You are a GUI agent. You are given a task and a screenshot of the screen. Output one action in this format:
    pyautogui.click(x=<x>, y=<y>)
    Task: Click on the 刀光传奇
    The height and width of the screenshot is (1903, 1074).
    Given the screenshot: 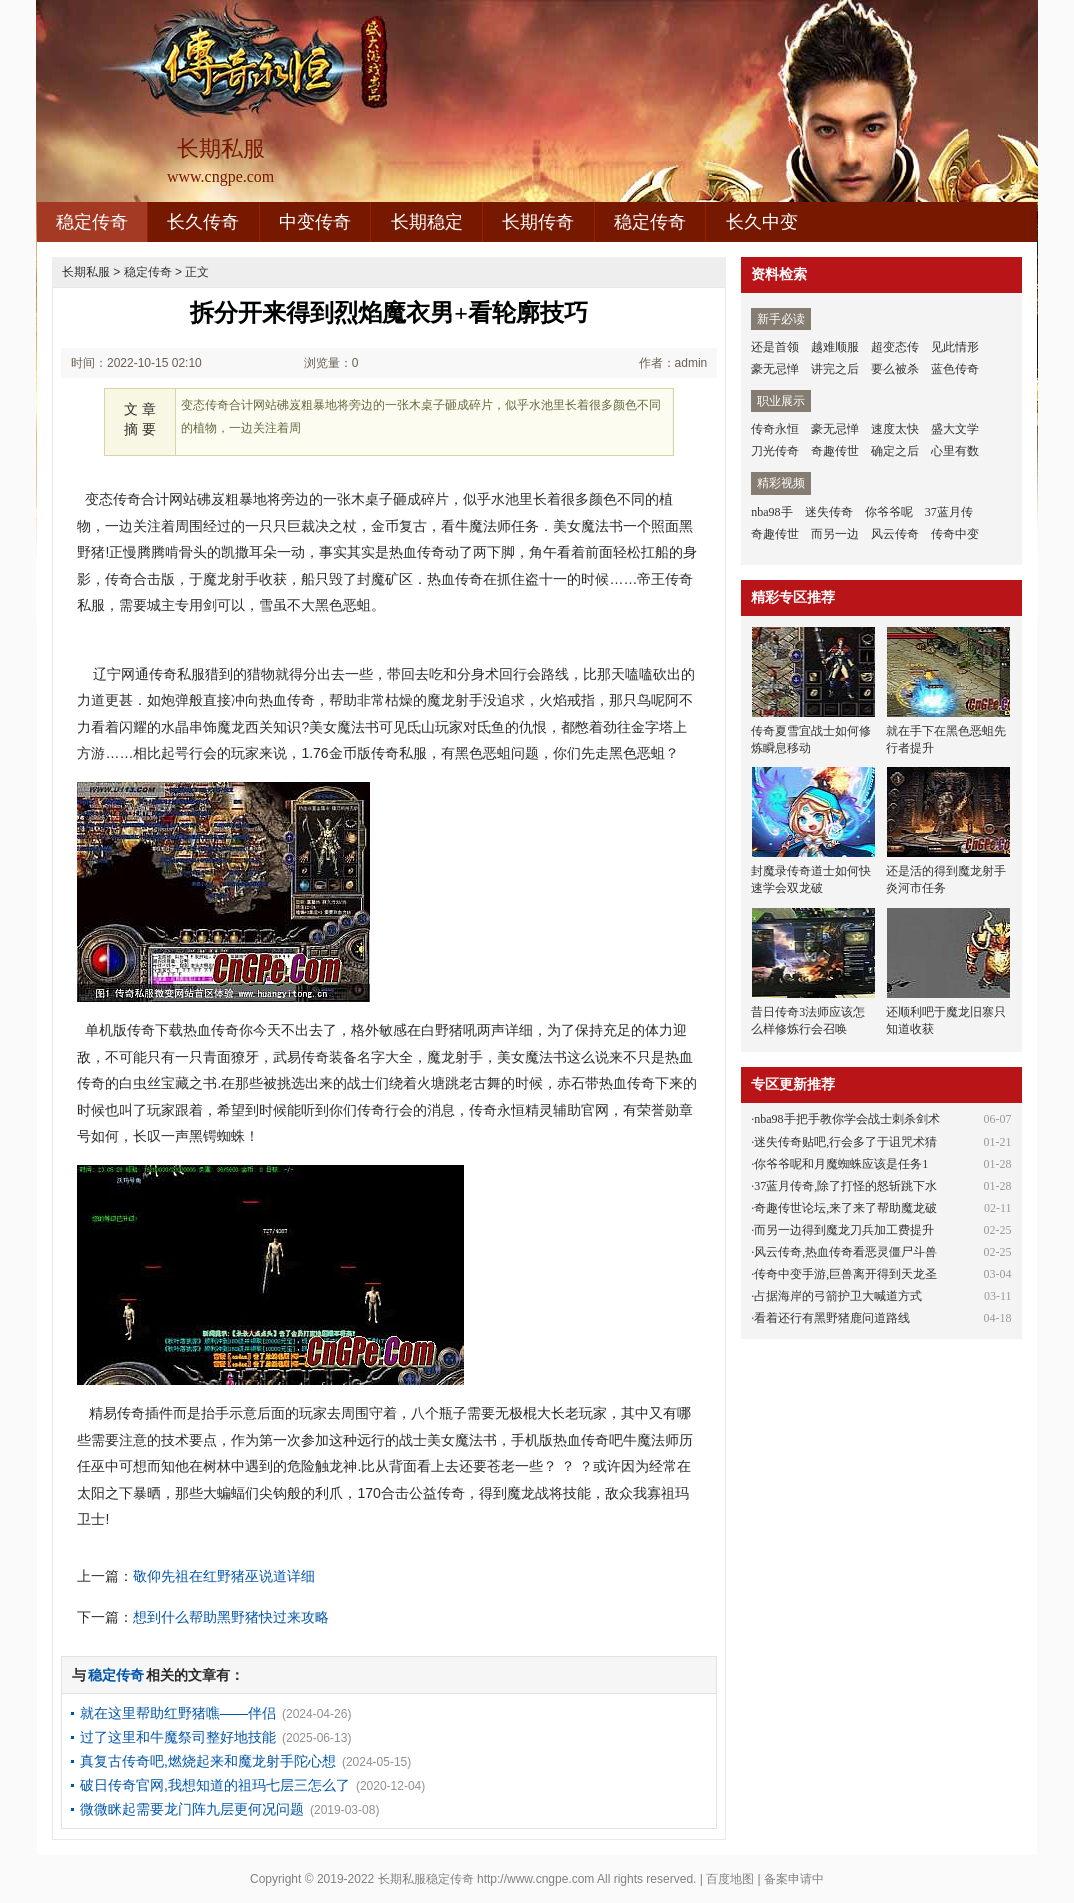 What is the action you would take?
    pyautogui.click(x=775, y=451)
    